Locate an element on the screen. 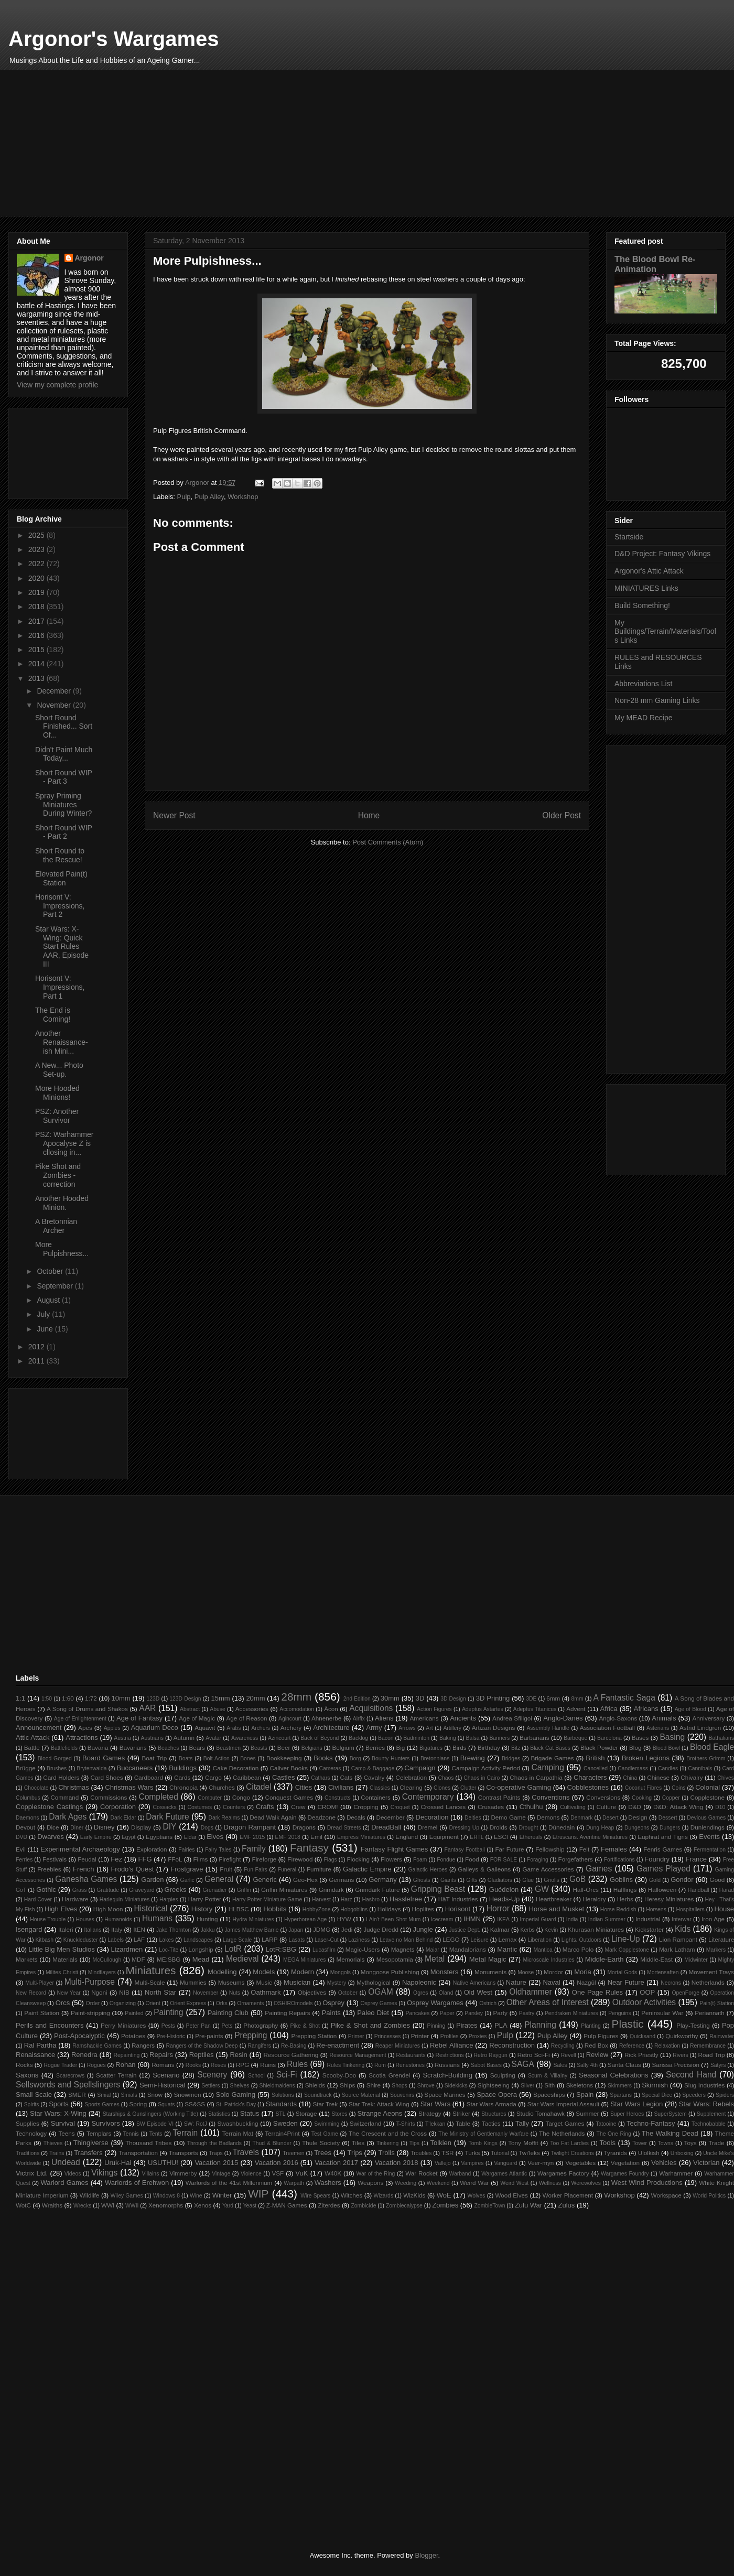 The height and width of the screenshot is (2576, 734). Attic Attack is located at coordinates (33, 1737).